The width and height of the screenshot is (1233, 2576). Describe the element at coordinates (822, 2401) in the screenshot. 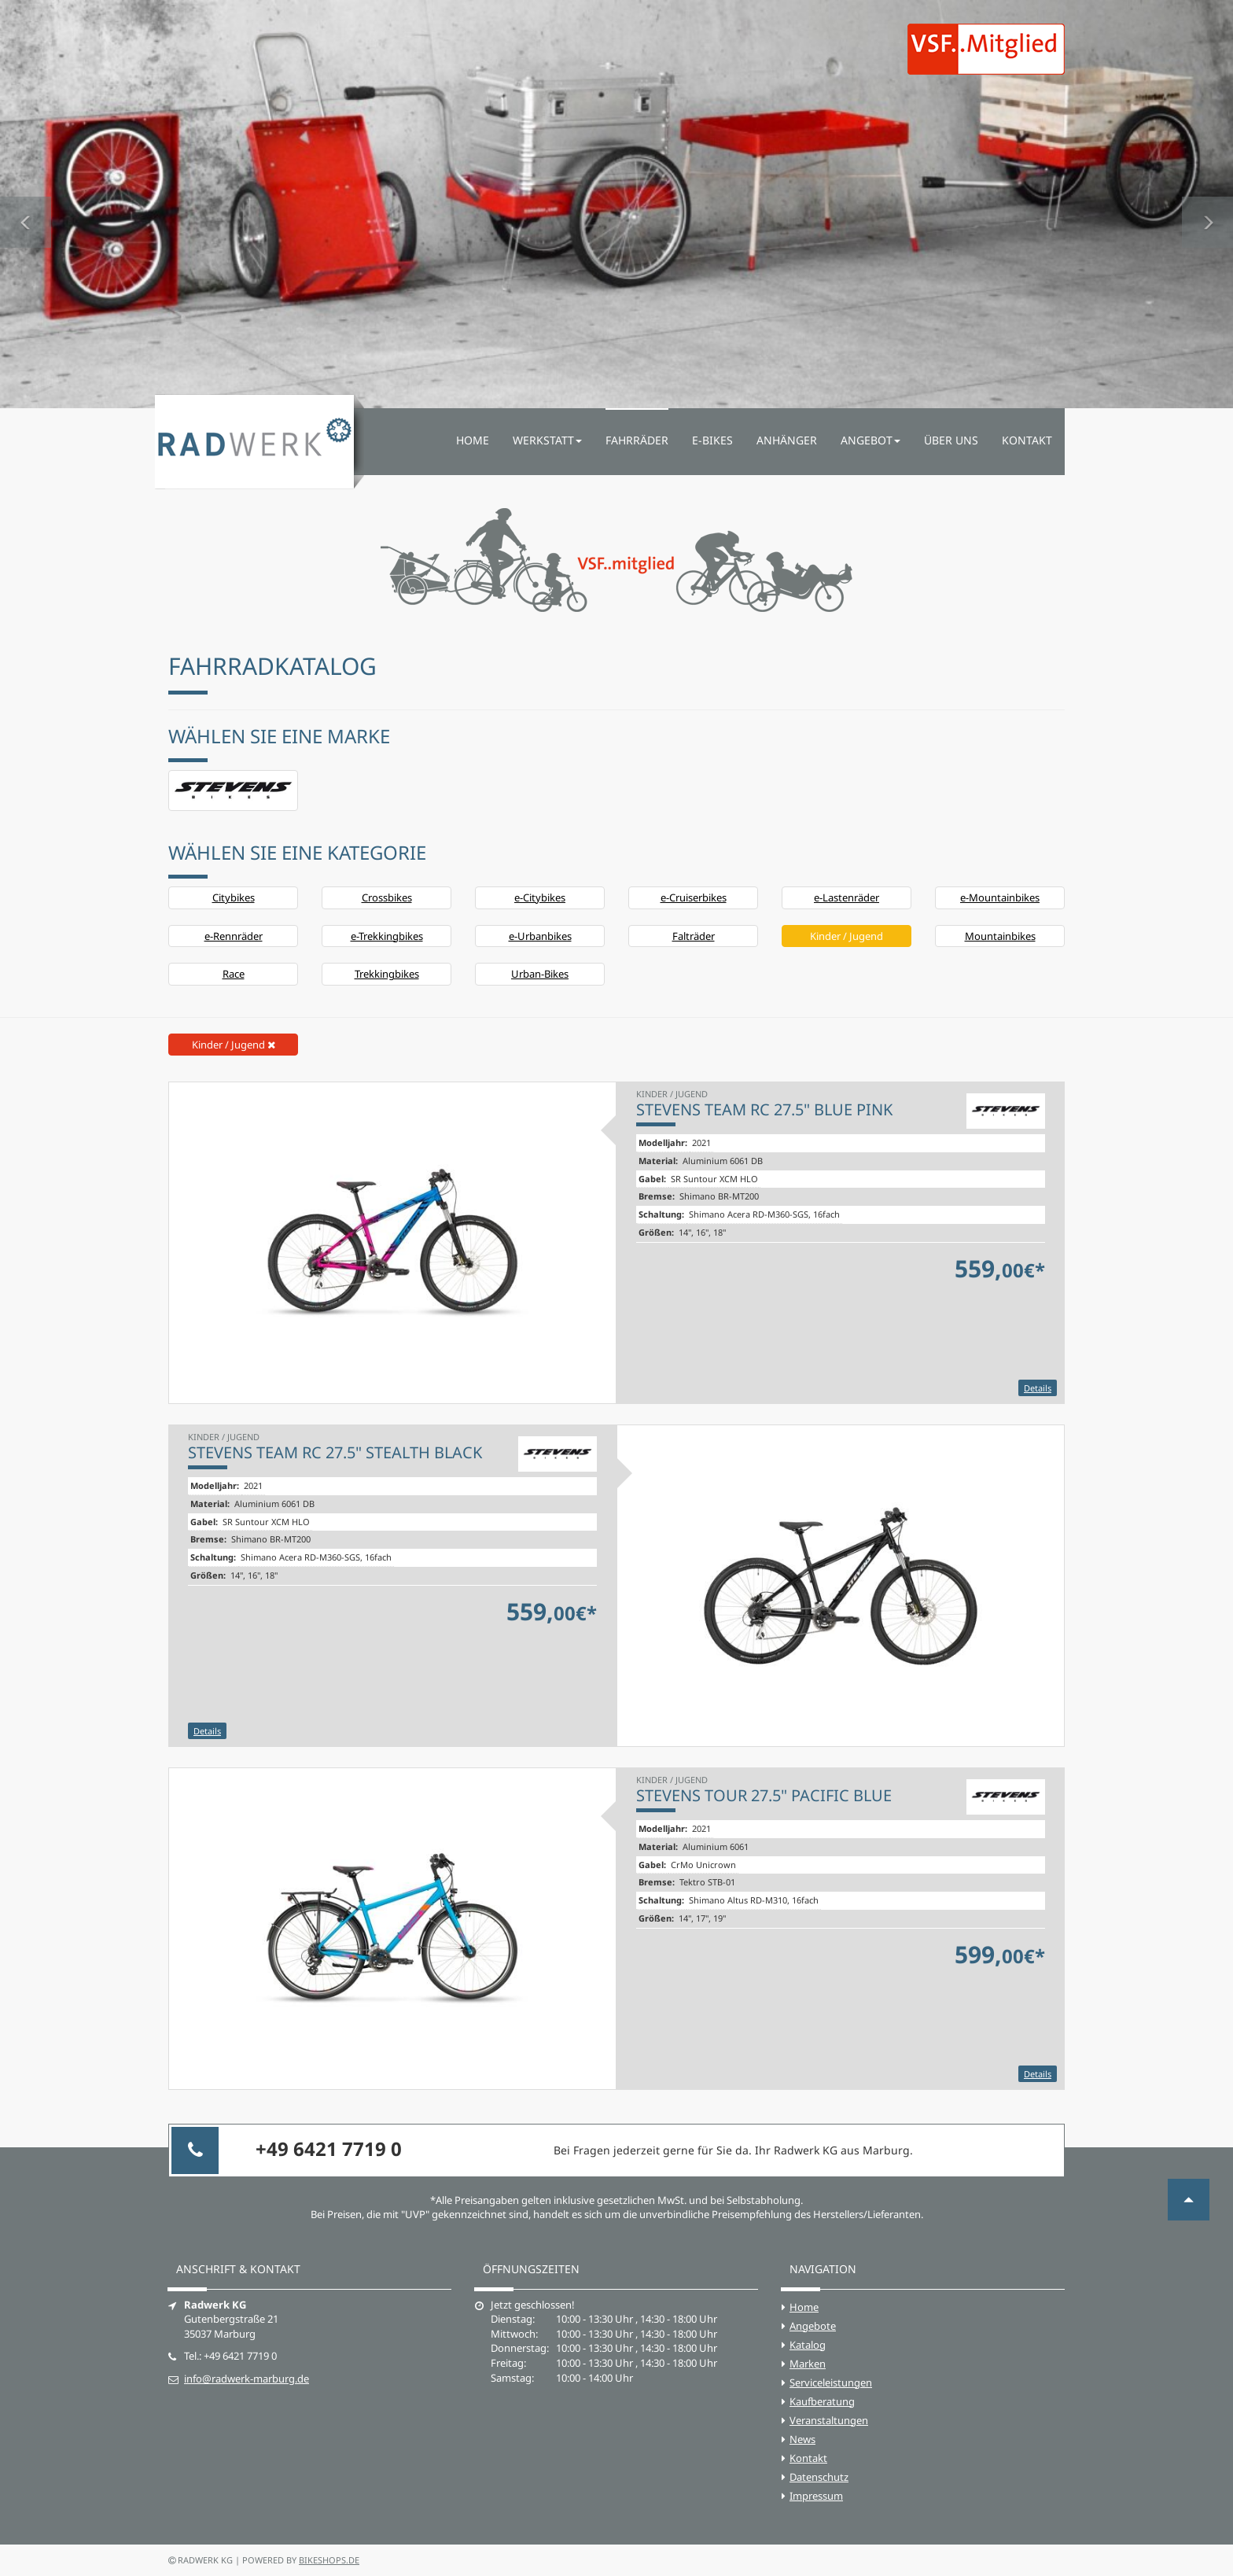

I see `Kaufberatung` at that location.